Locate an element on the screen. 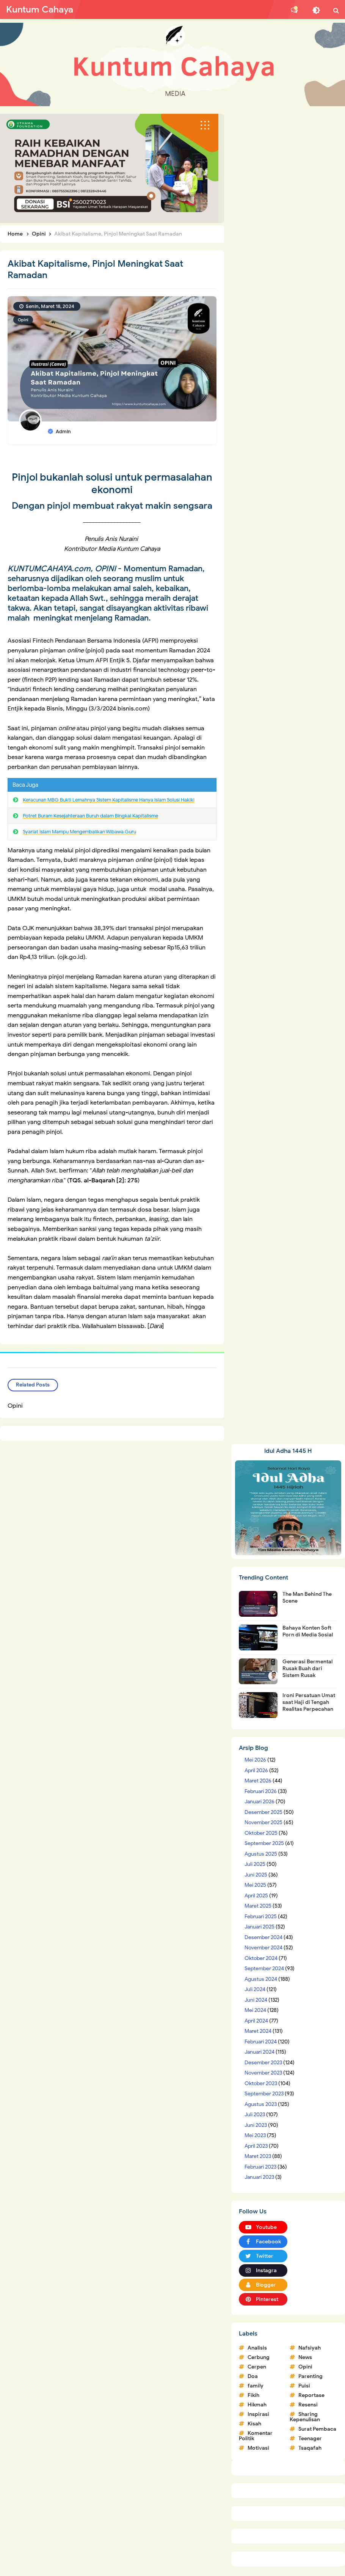 The width and height of the screenshot is (345, 2576). Maret 2024 is located at coordinates (258, 2031).